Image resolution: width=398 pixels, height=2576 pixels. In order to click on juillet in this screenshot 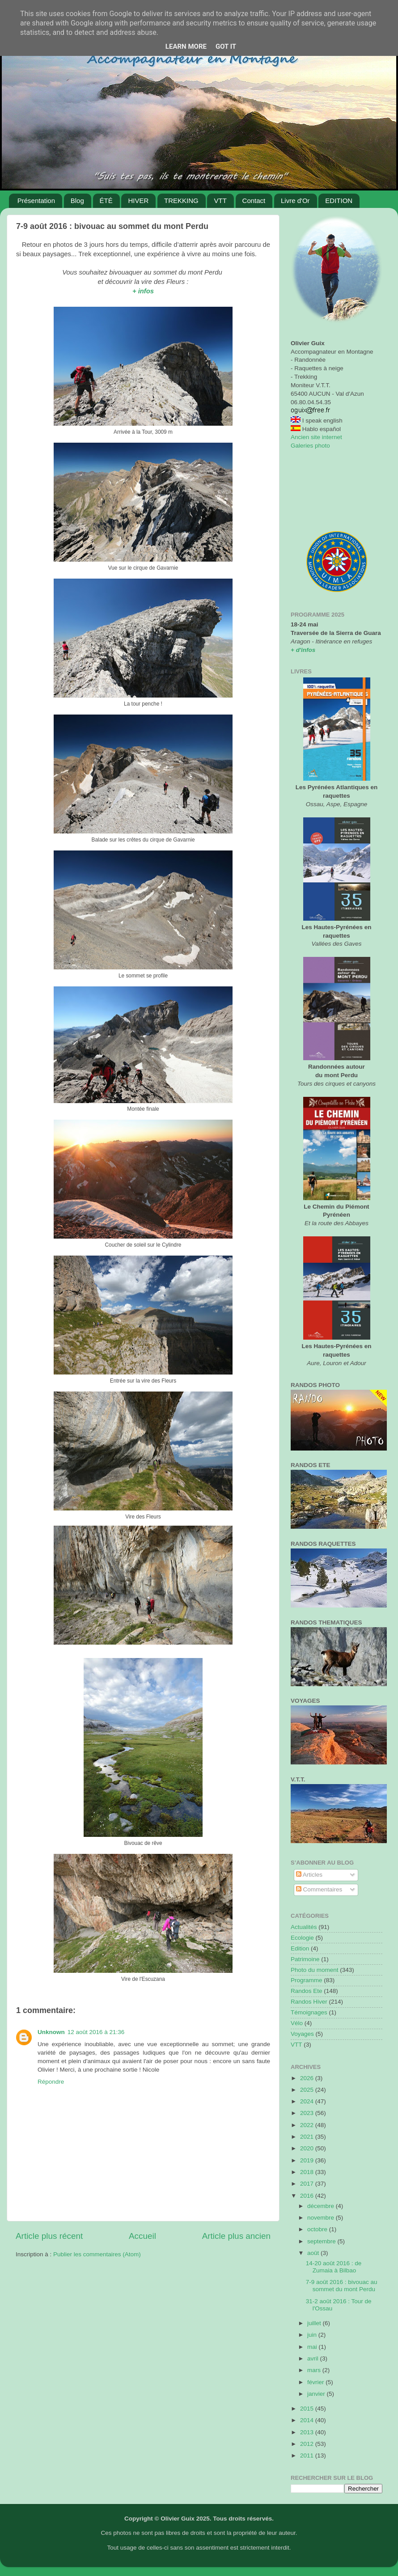, I will do `click(315, 2323)`.